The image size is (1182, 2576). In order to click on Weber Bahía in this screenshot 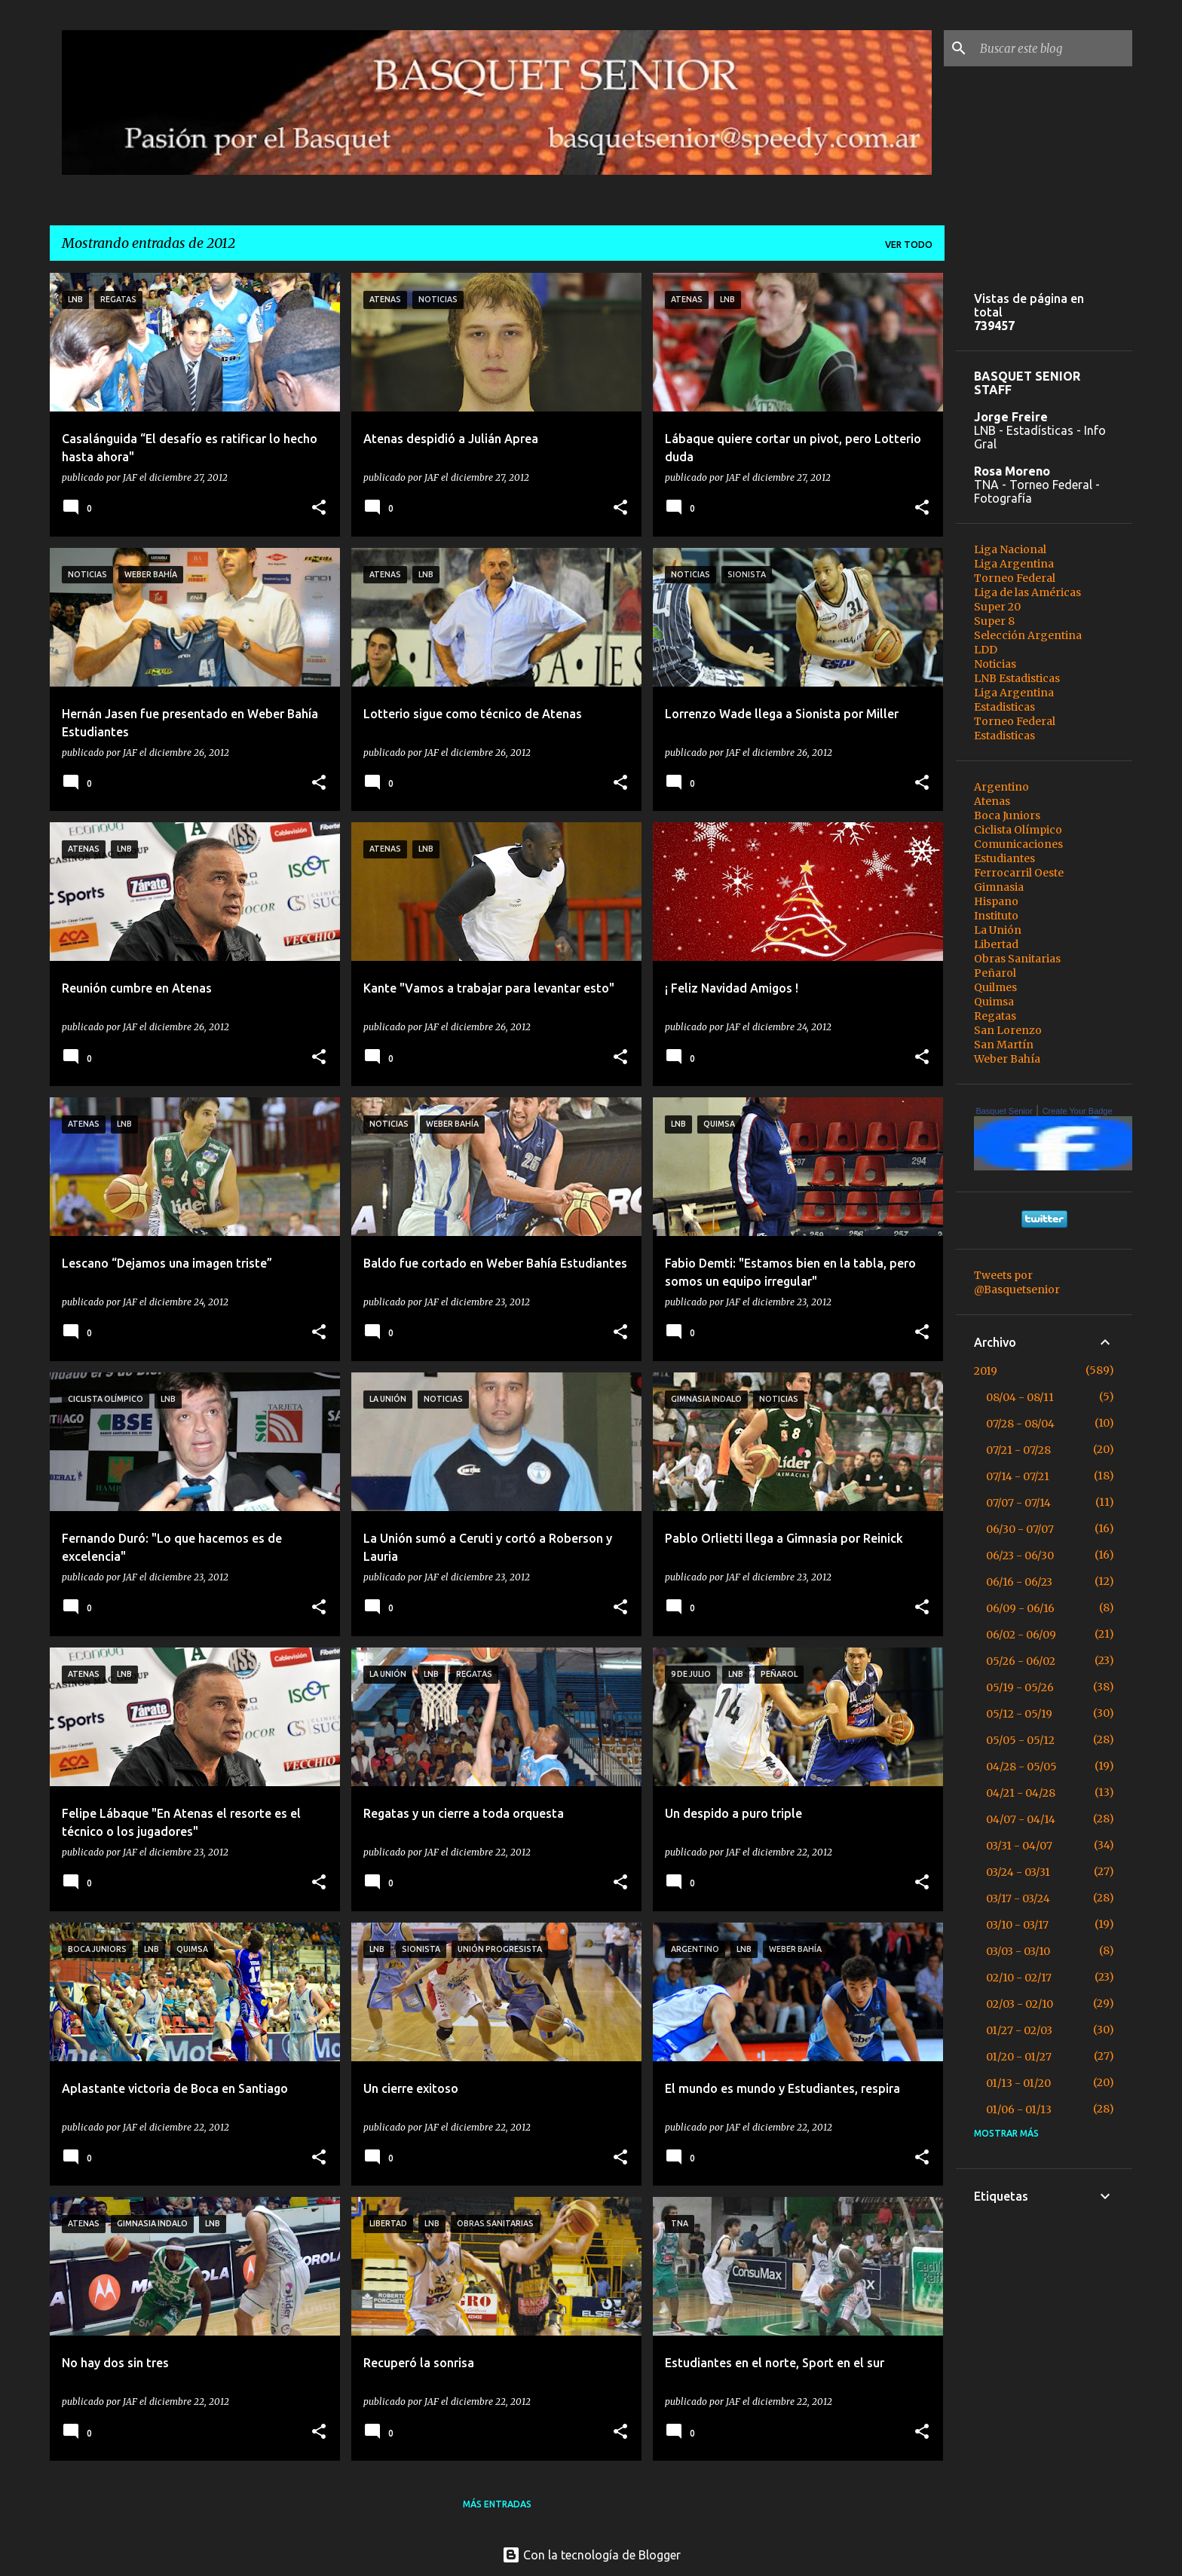, I will do `click(1007, 1059)`.